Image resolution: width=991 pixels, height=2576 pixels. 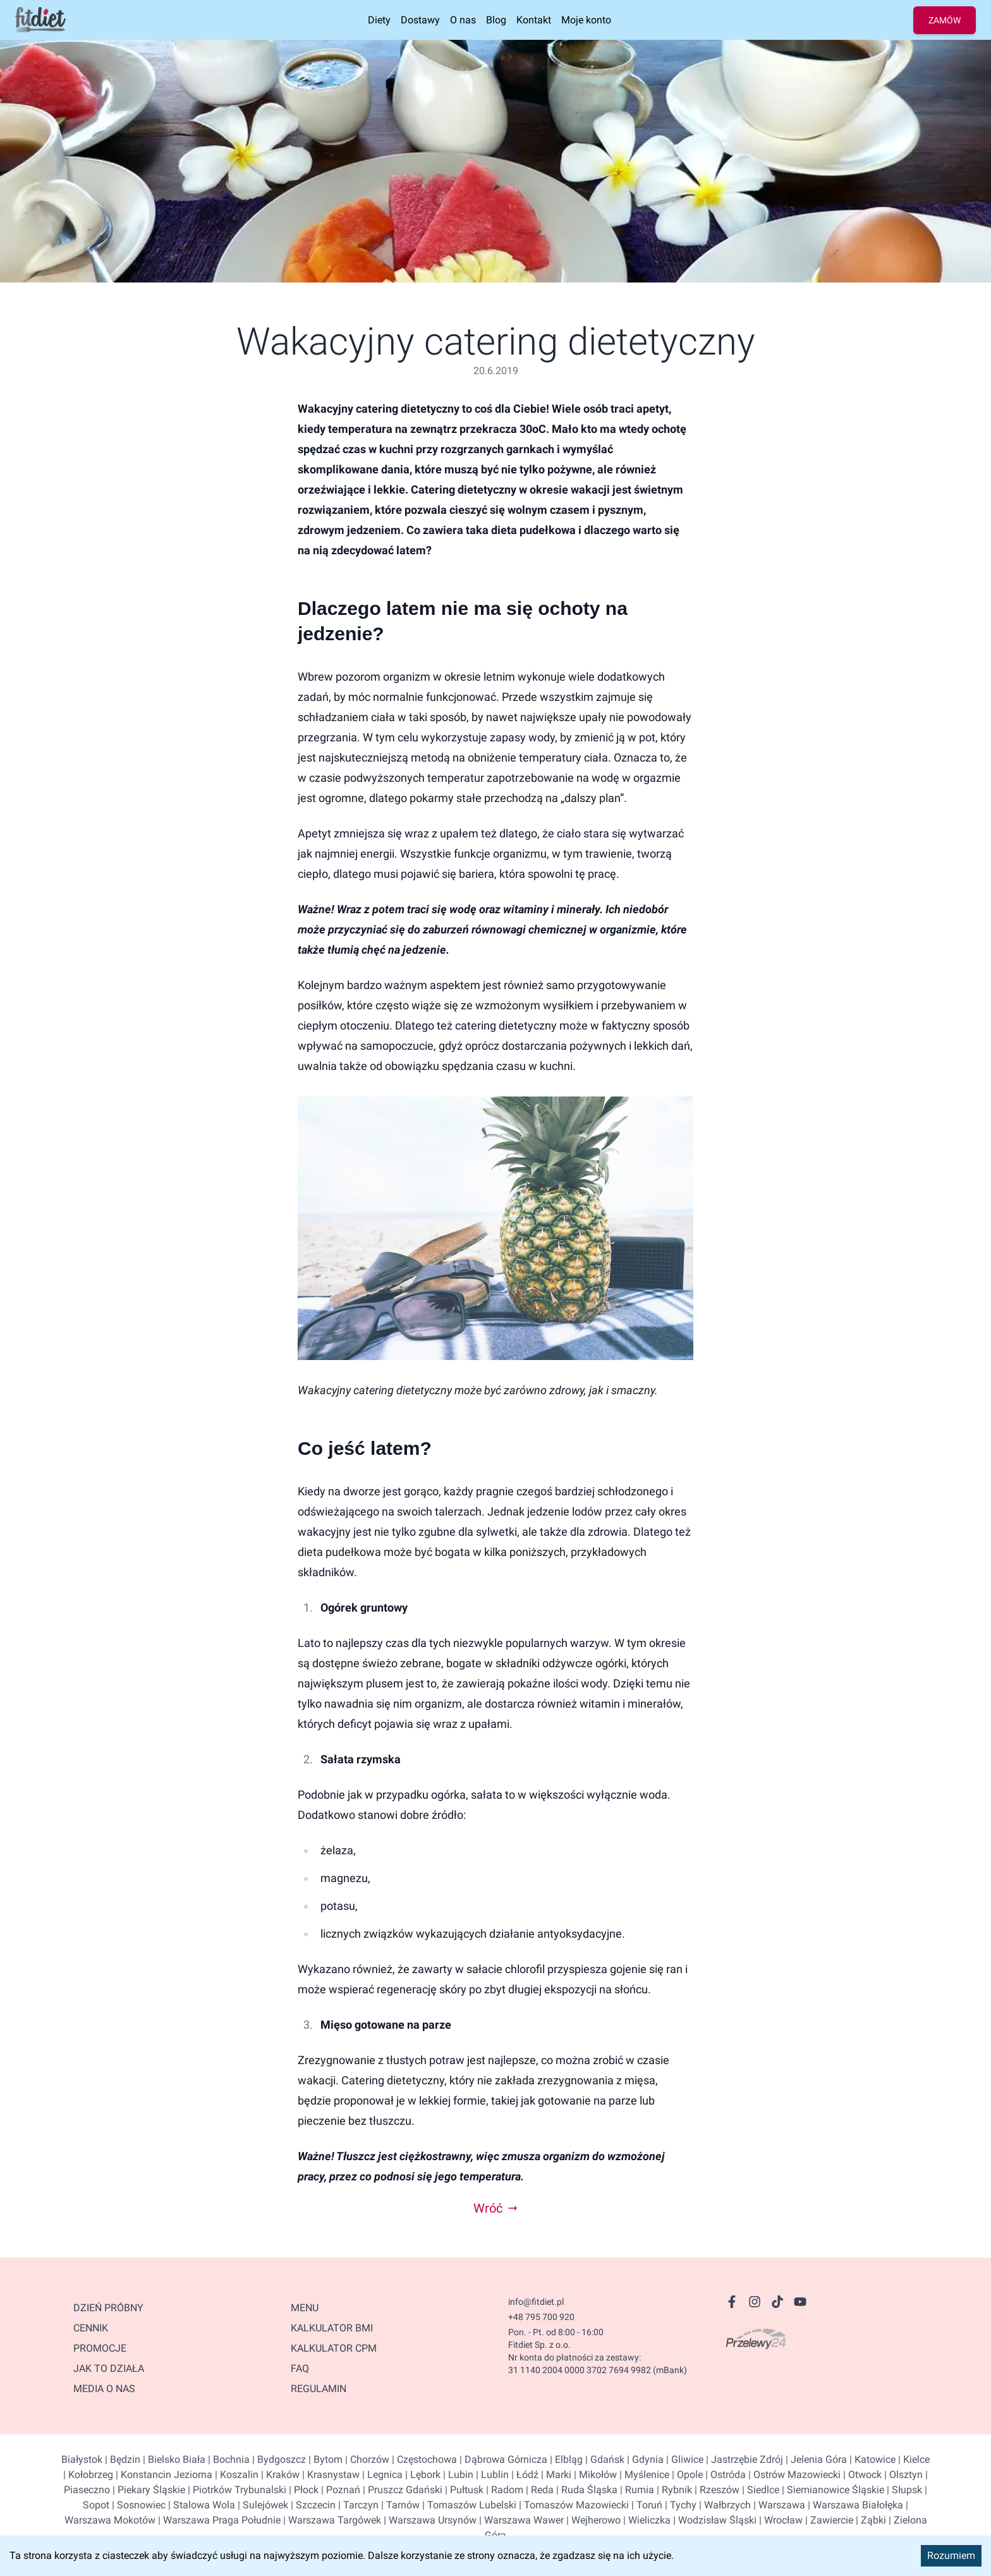 I want to click on | Gdynia, so click(x=644, y=2459).